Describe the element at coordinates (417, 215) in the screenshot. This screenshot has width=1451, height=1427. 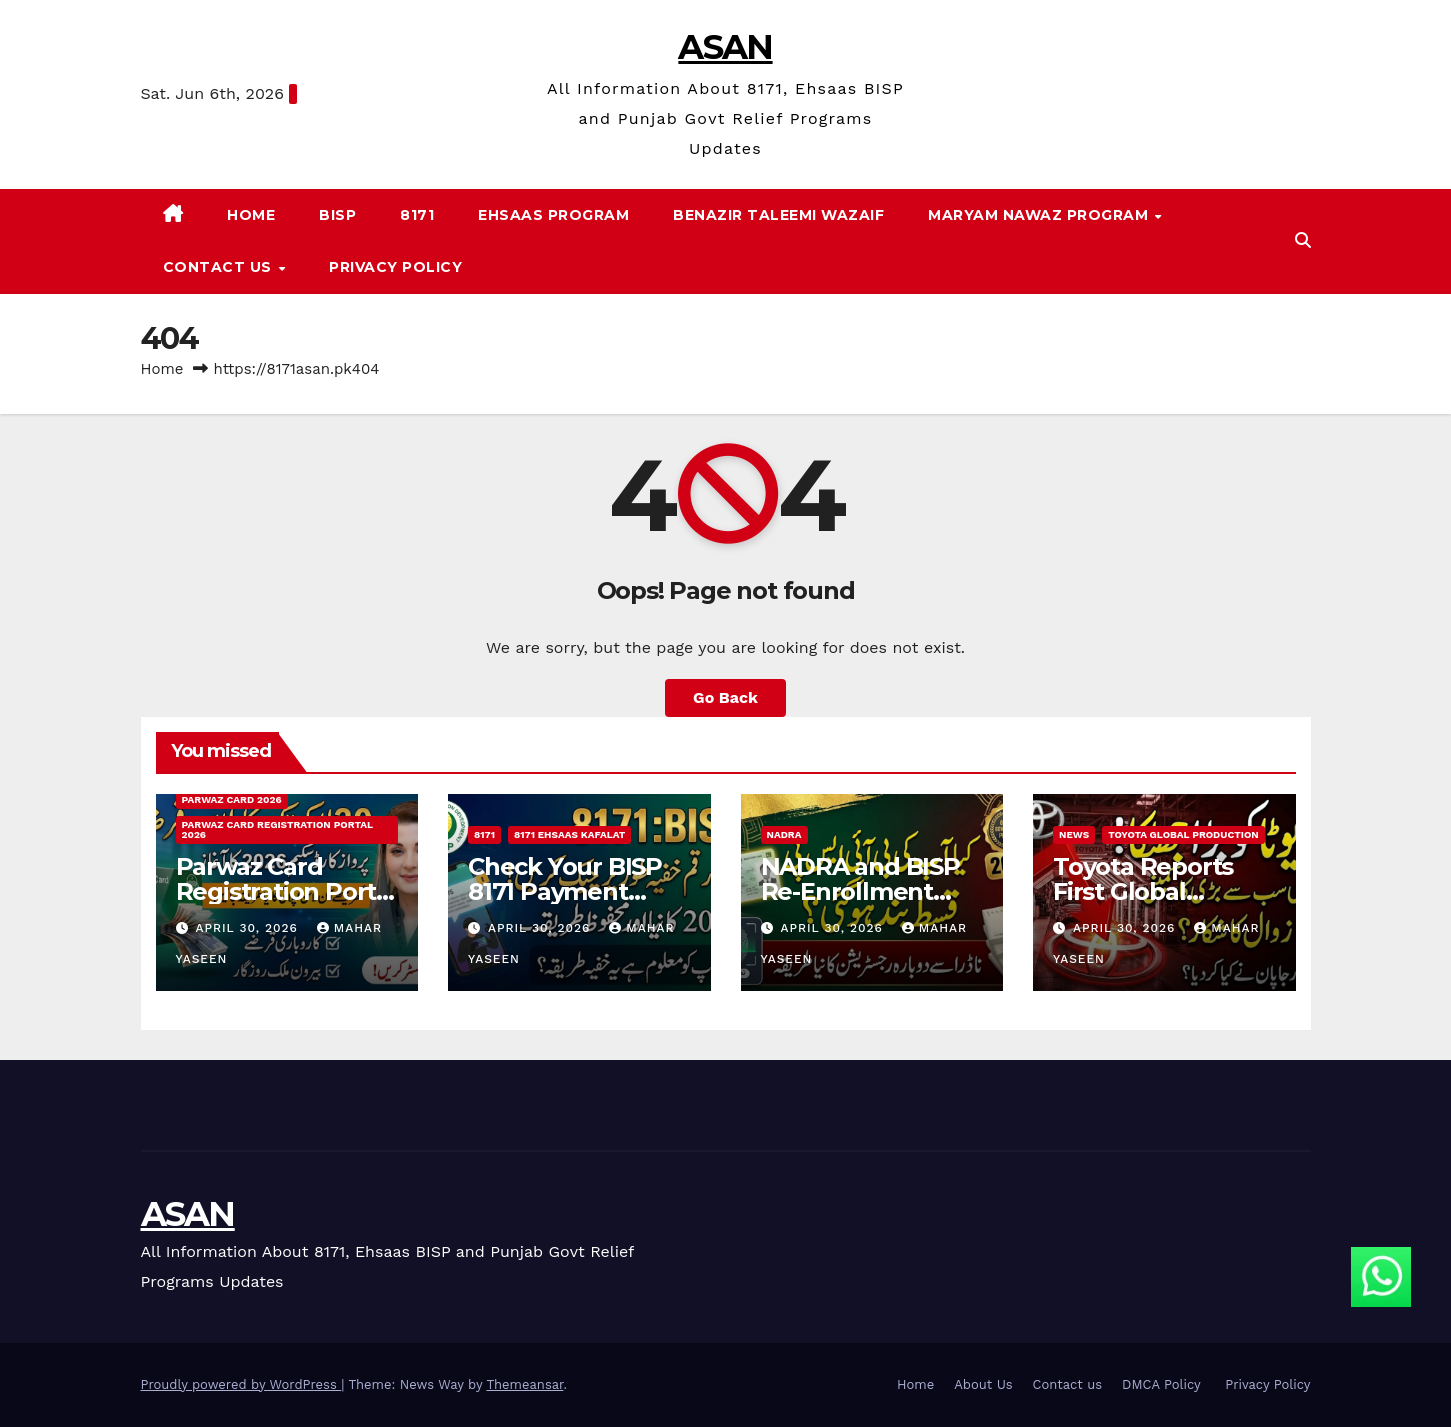
I see `8171` at that location.